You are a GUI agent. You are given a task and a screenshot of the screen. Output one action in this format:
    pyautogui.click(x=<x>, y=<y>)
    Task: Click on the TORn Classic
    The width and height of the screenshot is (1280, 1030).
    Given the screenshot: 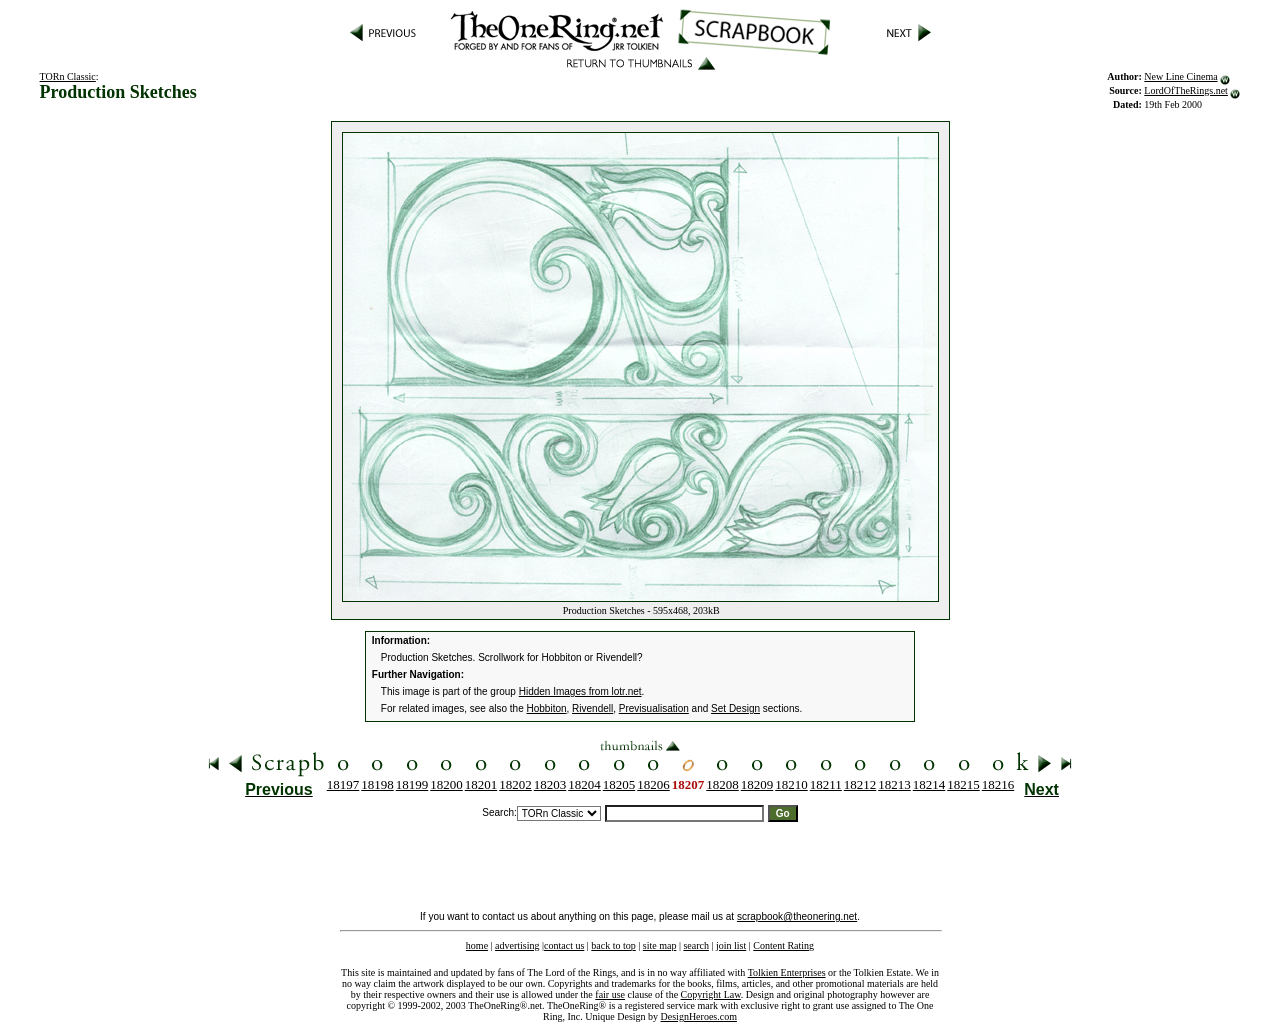 What is the action you would take?
    pyautogui.click(x=68, y=76)
    